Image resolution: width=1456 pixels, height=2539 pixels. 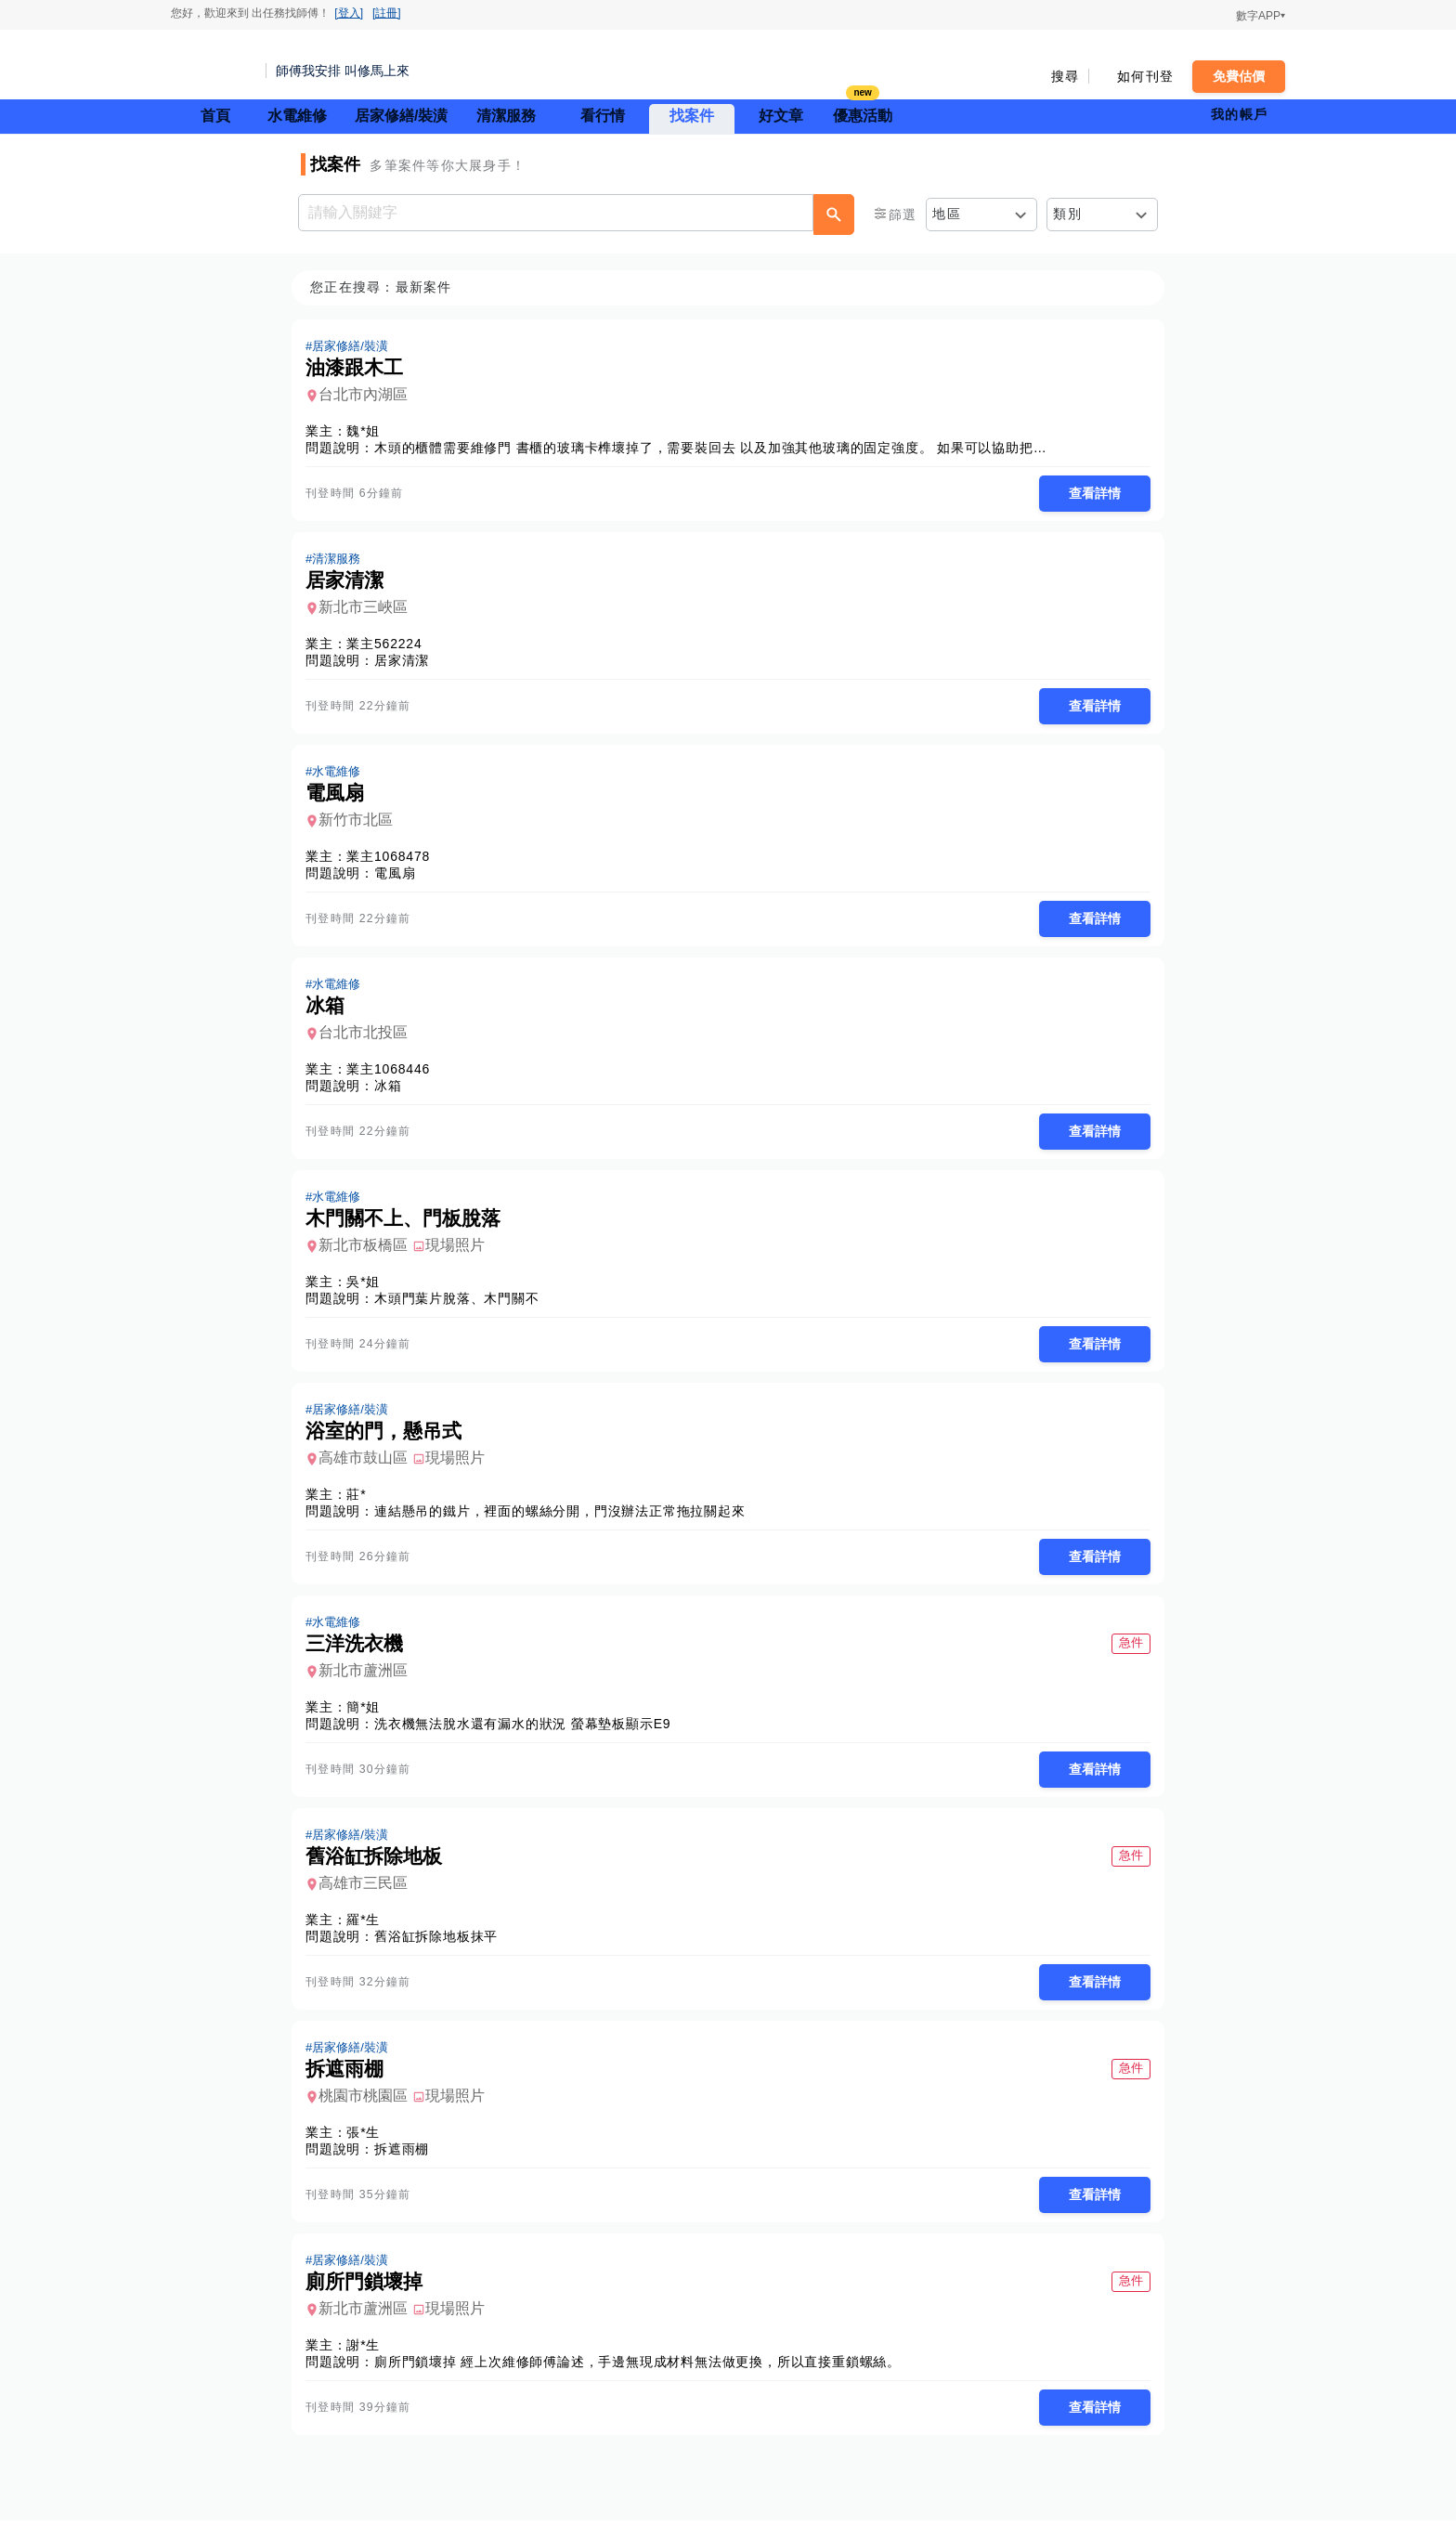 What do you see at coordinates (361, 1504) in the screenshot?
I see `莊*` at bounding box center [361, 1504].